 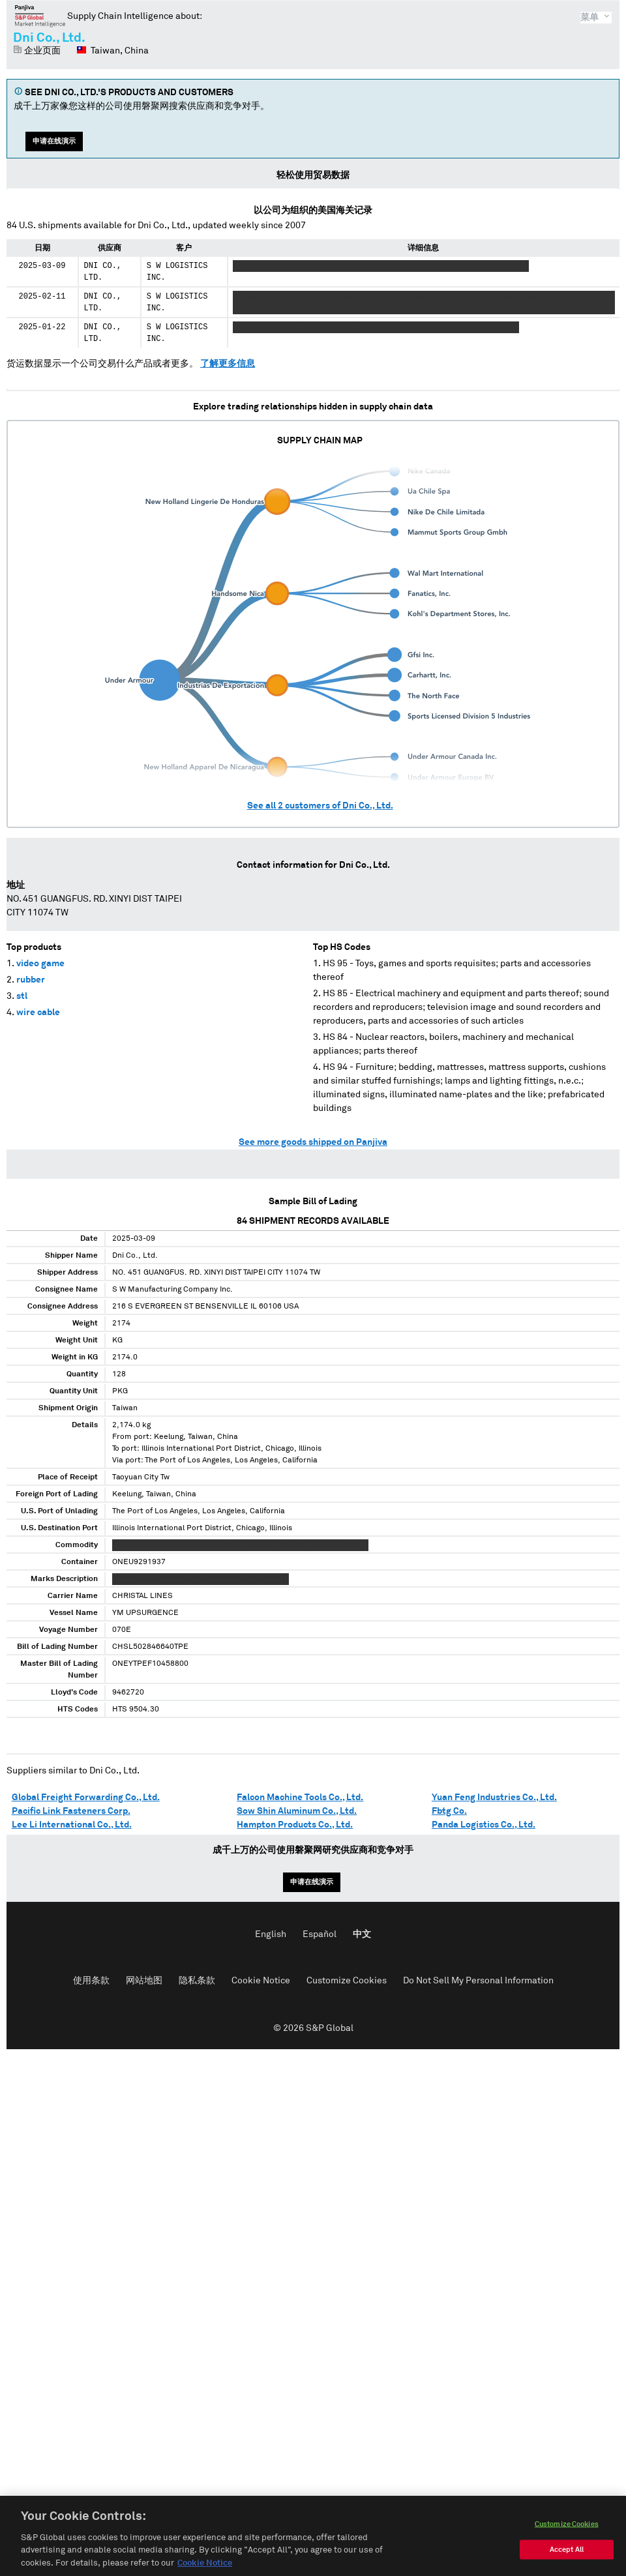 I want to click on 网站地图, so click(x=144, y=1980).